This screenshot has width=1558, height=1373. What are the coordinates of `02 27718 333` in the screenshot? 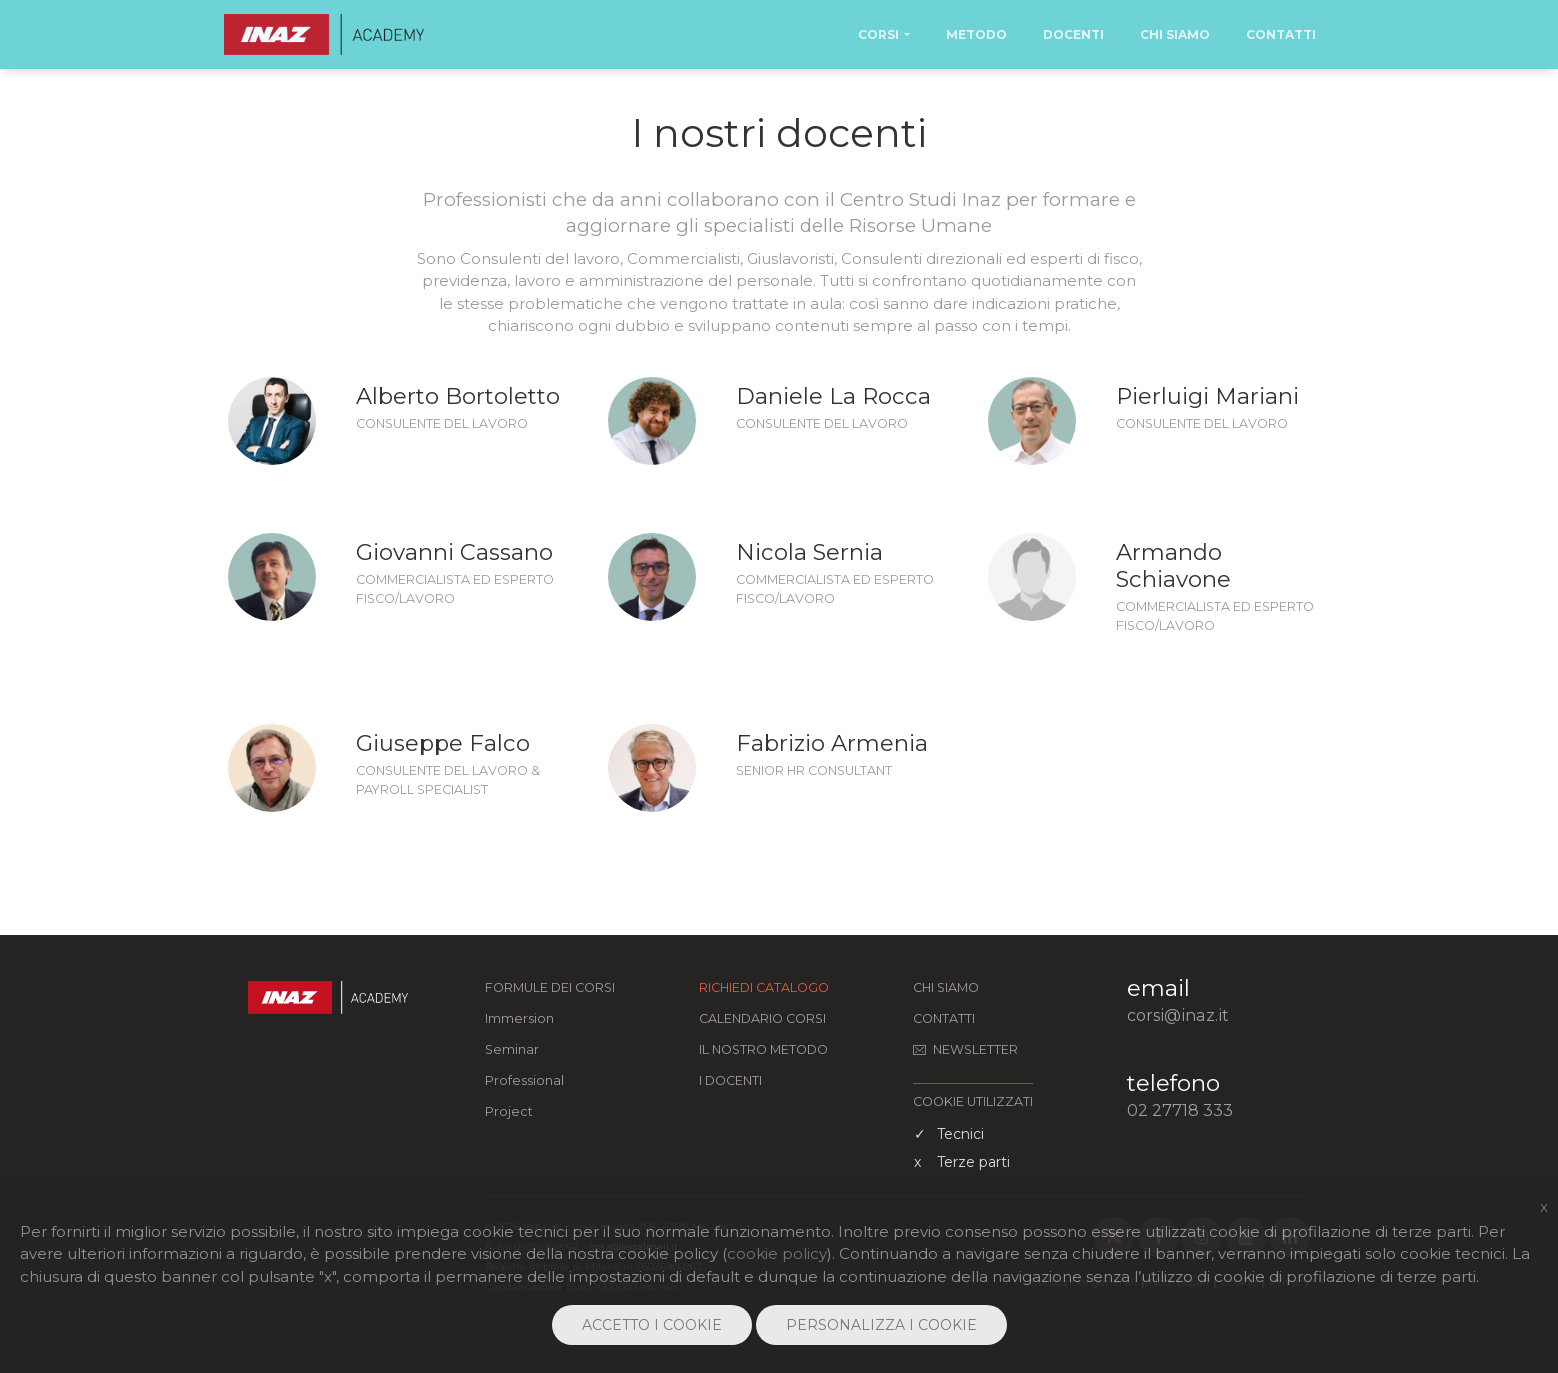 It's located at (1180, 1110).